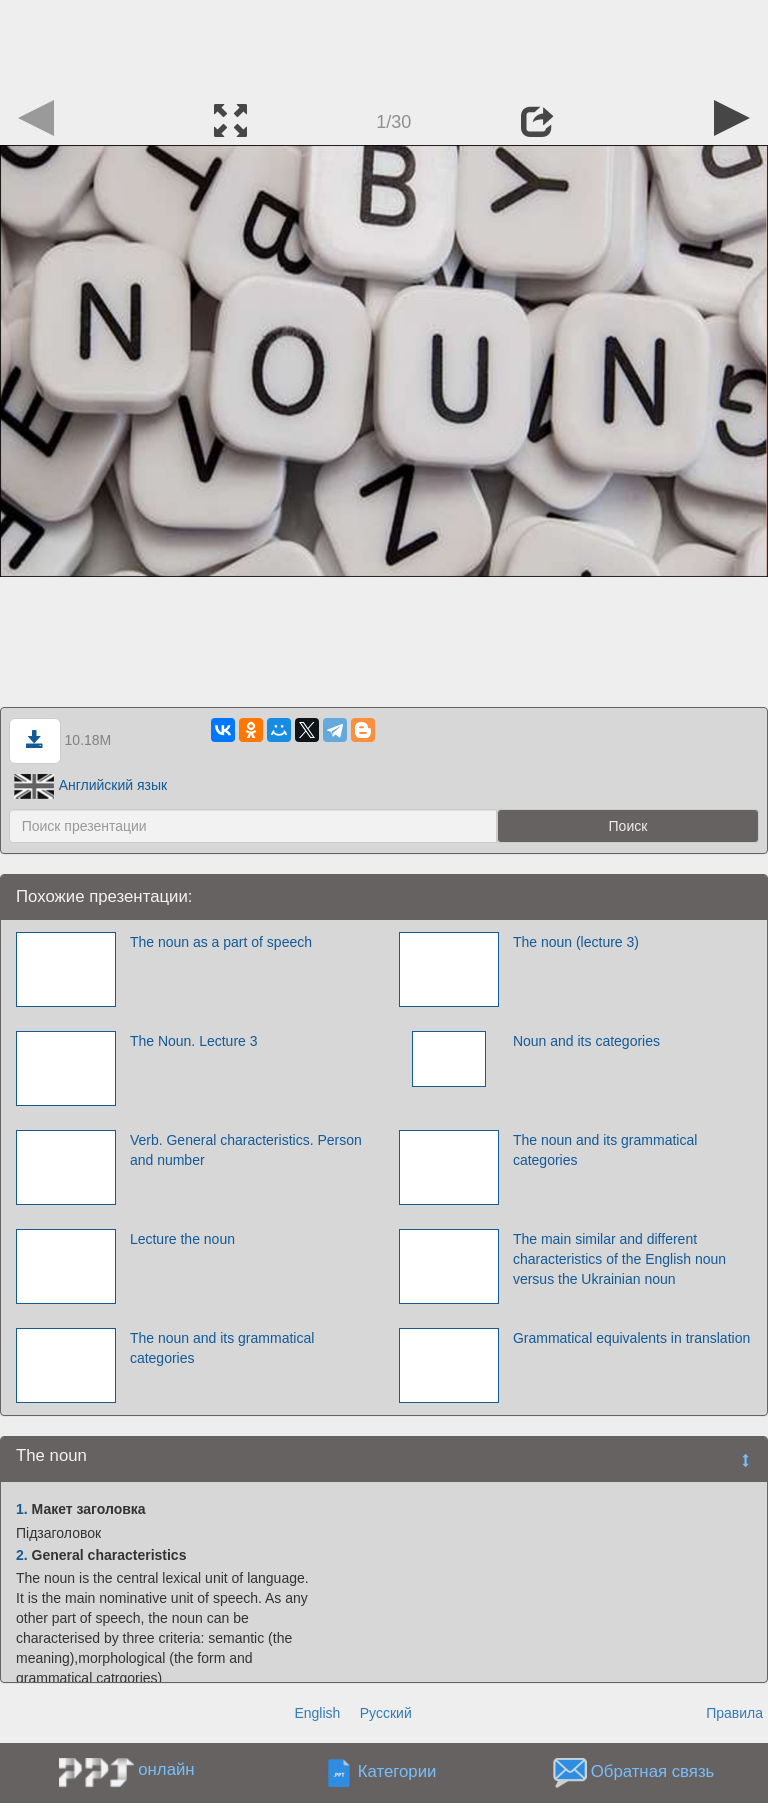  What do you see at coordinates (605, 1150) in the screenshot?
I see `The noun and its grammatical categories` at bounding box center [605, 1150].